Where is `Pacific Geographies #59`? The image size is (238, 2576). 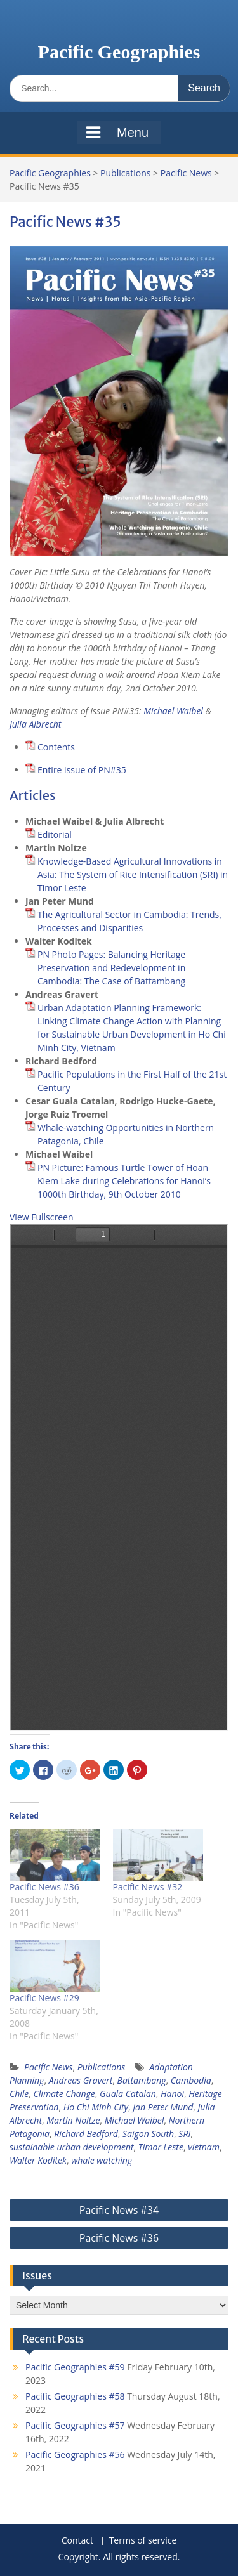
Pacific Geographies #59 is located at coordinates (75, 2367).